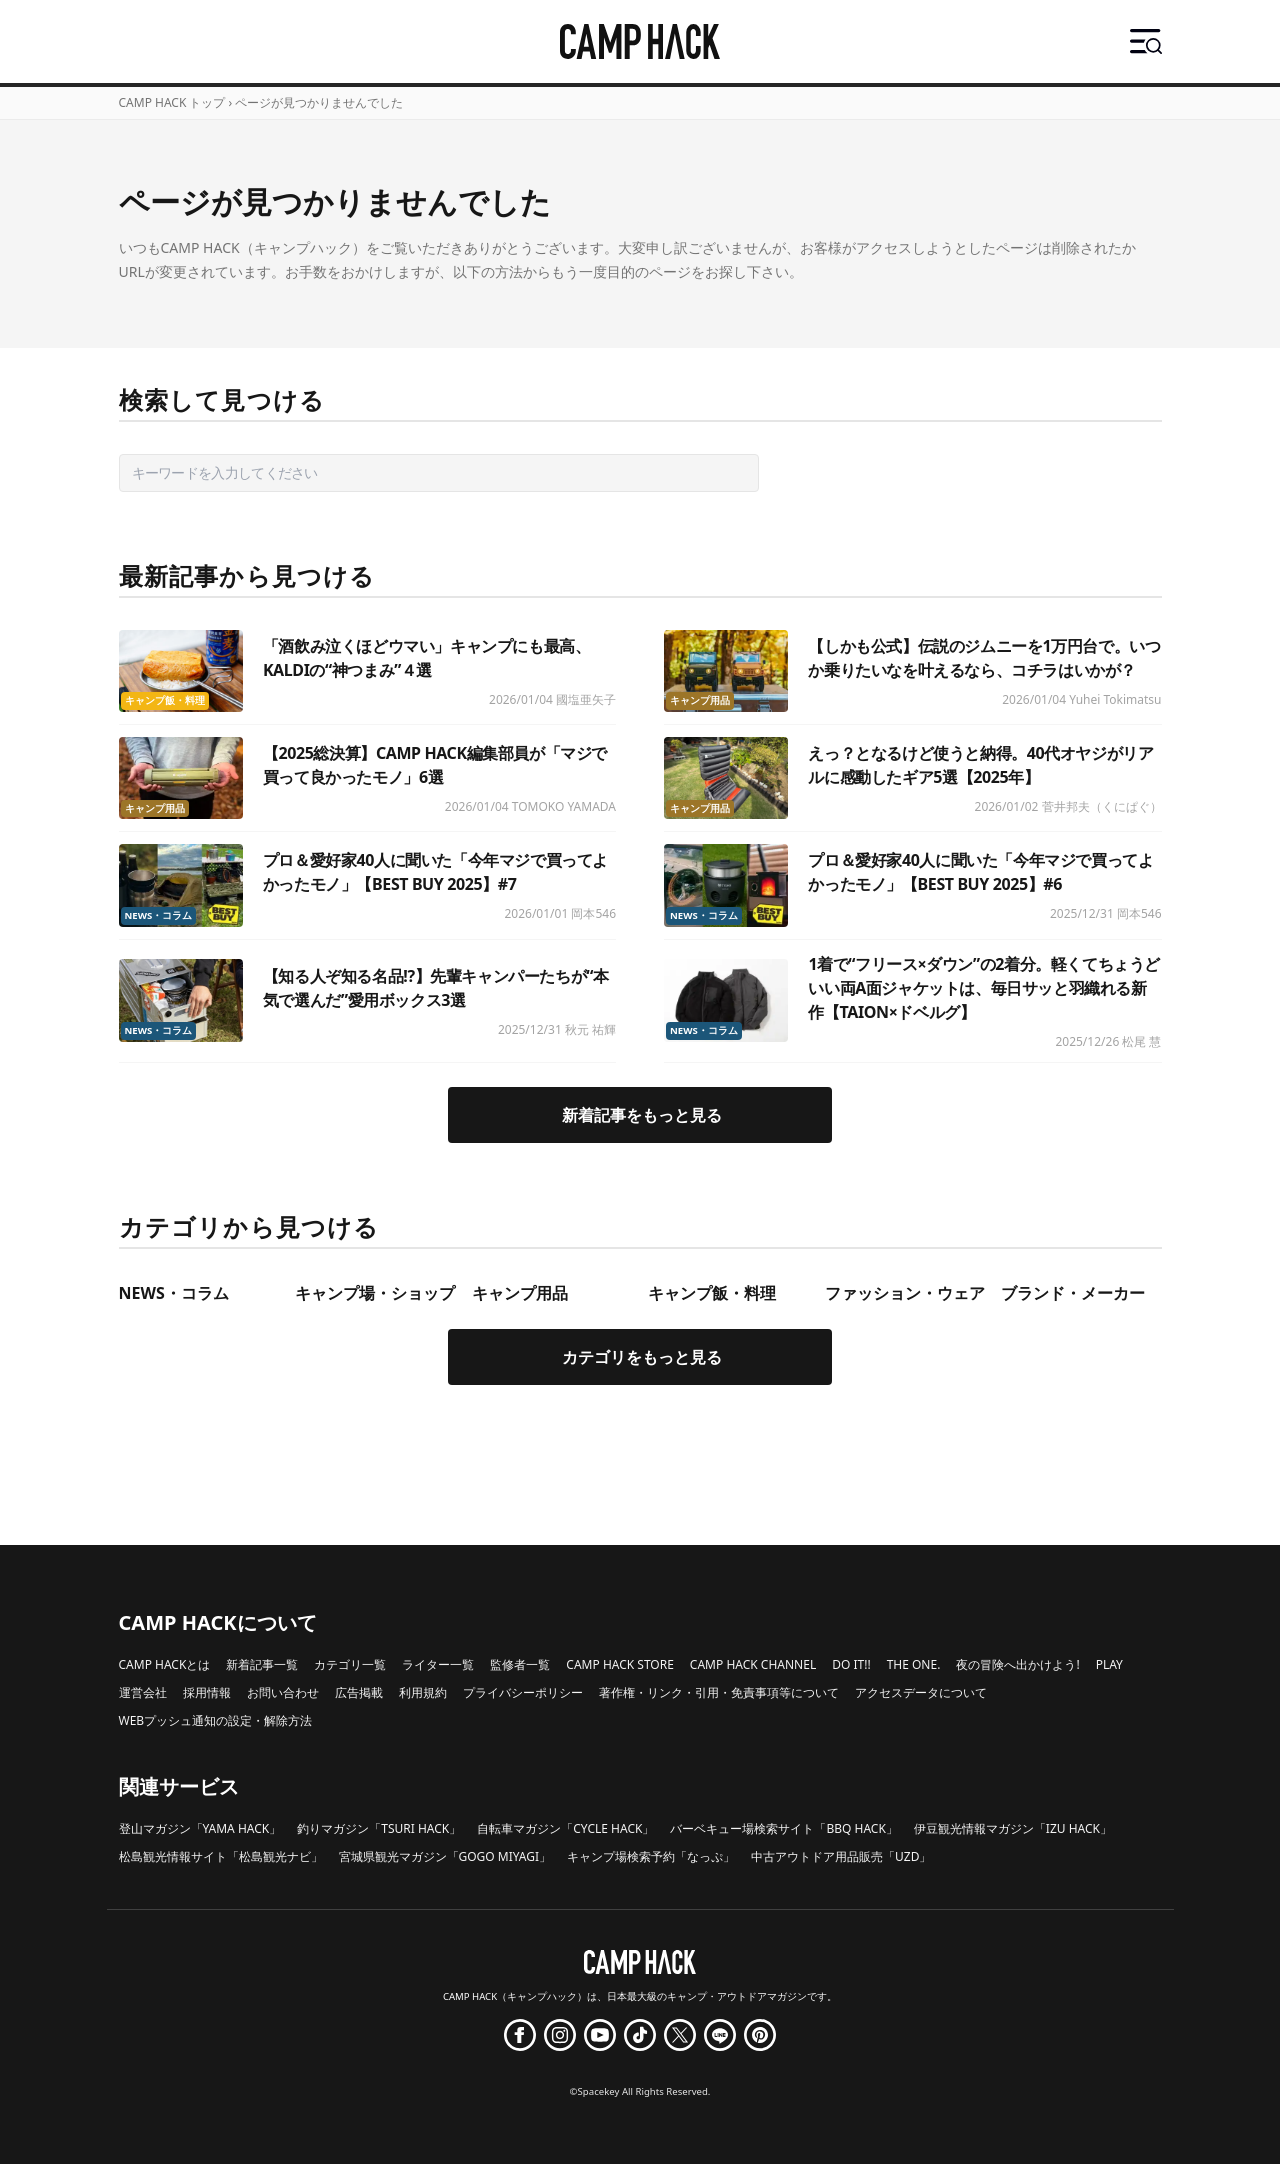 The height and width of the screenshot is (2164, 1280). What do you see at coordinates (262, 1664) in the screenshot?
I see `新着記事一覧` at bounding box center [262, 1664].